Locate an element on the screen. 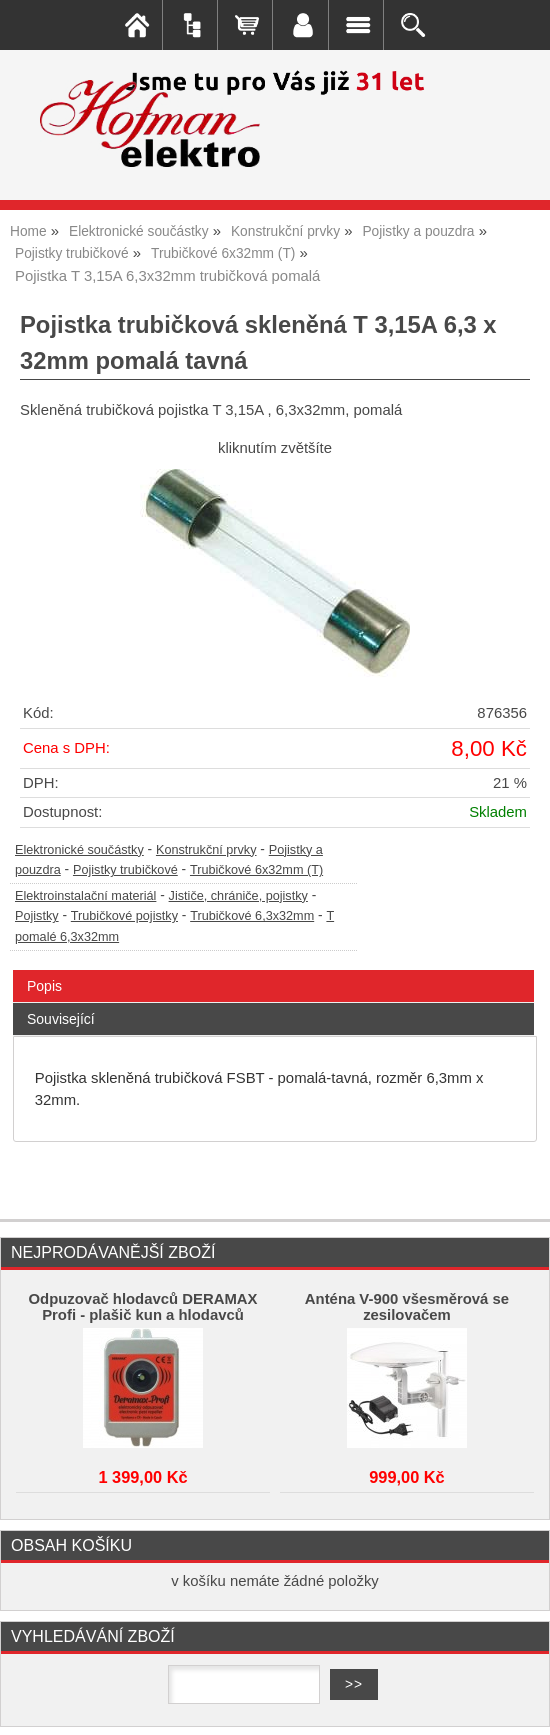 The width and height of the screenshot is (550, 1735). Trubičkové 6x32mm (T) is located at coordinates (256, 870).